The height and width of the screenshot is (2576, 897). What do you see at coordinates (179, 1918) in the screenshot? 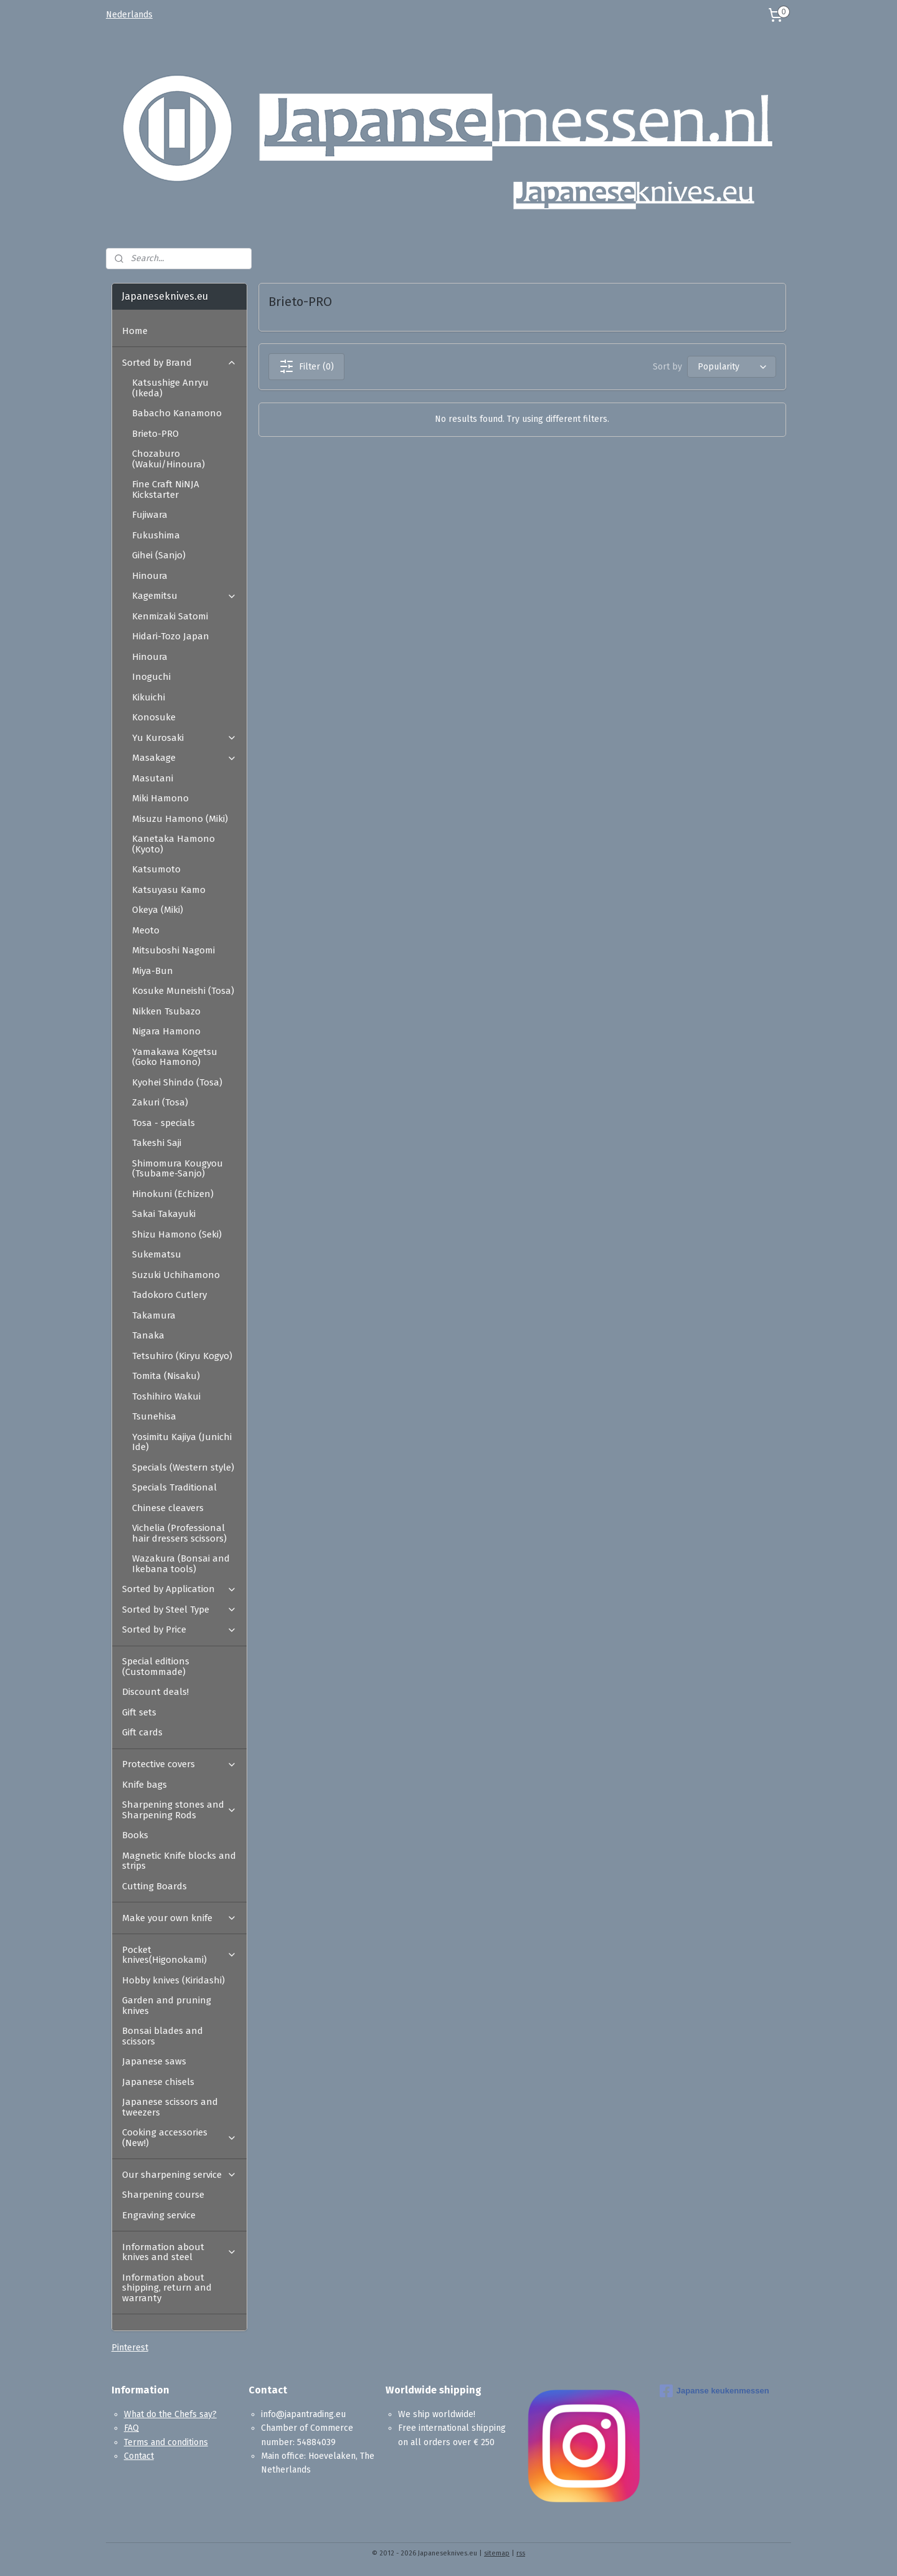
I see `Make your own knife` at bounding box center [179, 1918].